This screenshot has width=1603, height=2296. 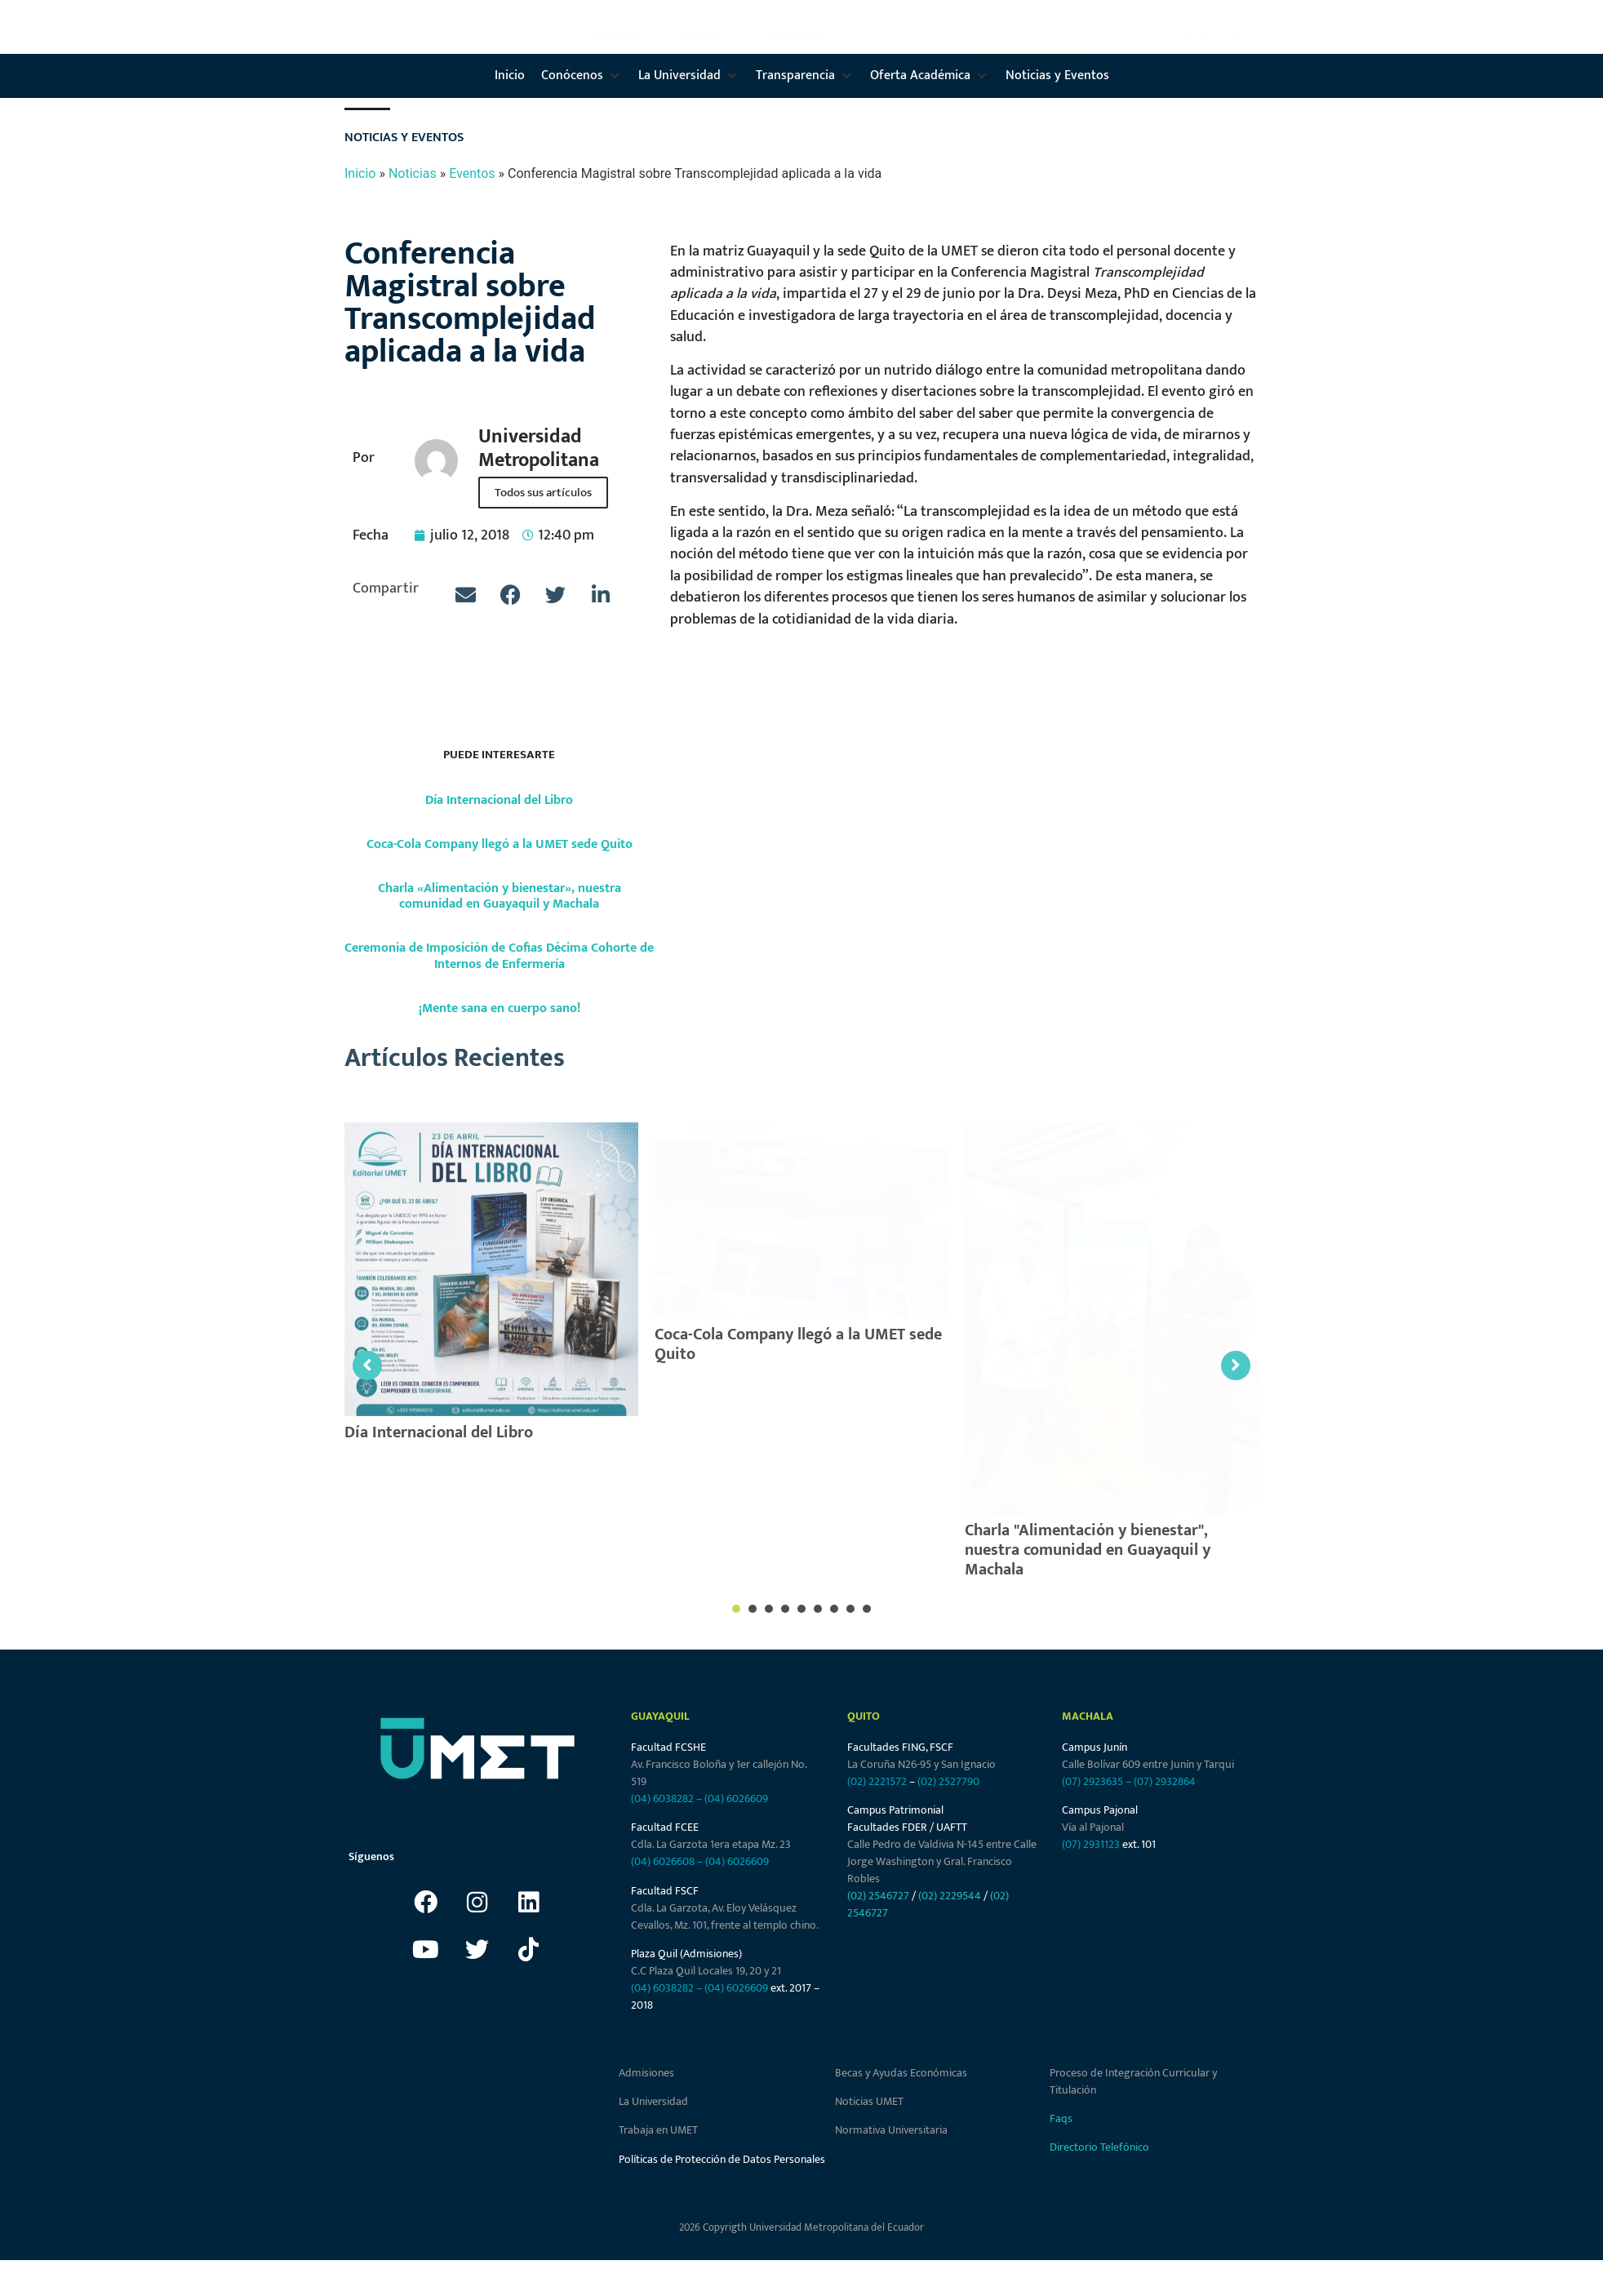 What do you see at coordinates (1092, 1844) in the screenshot?
I see `(07) 2931123` at bounding box center [1092, 1844].